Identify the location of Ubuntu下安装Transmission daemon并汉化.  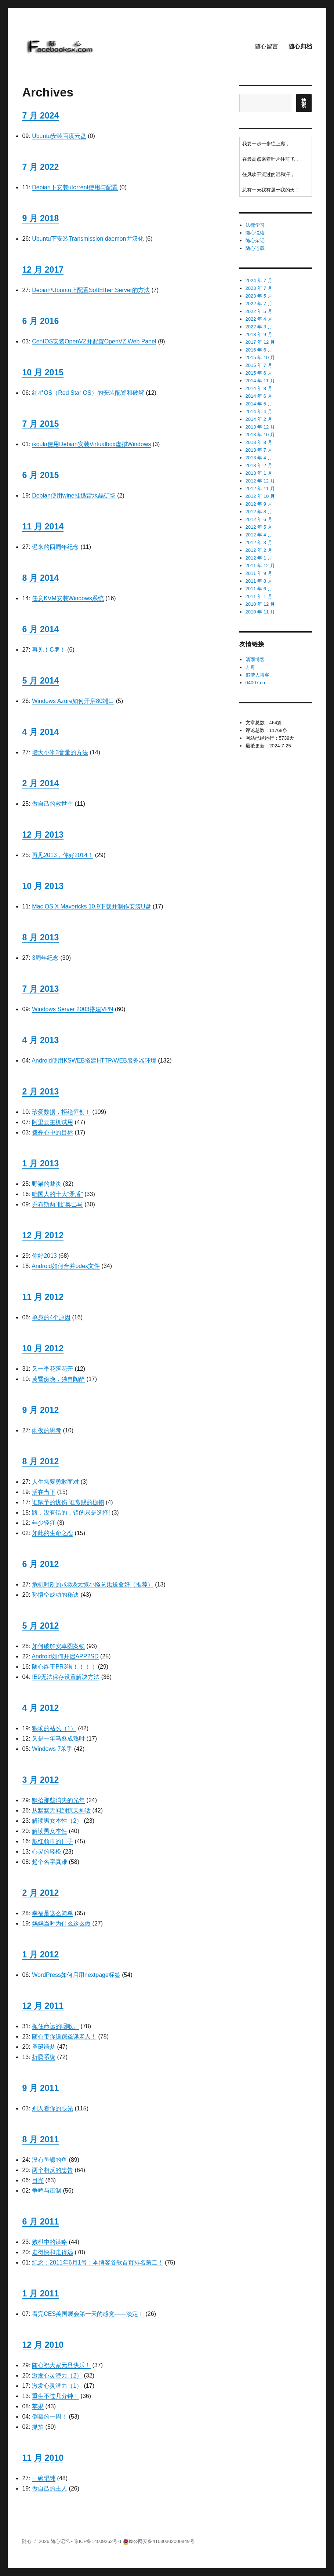
(88, 239).